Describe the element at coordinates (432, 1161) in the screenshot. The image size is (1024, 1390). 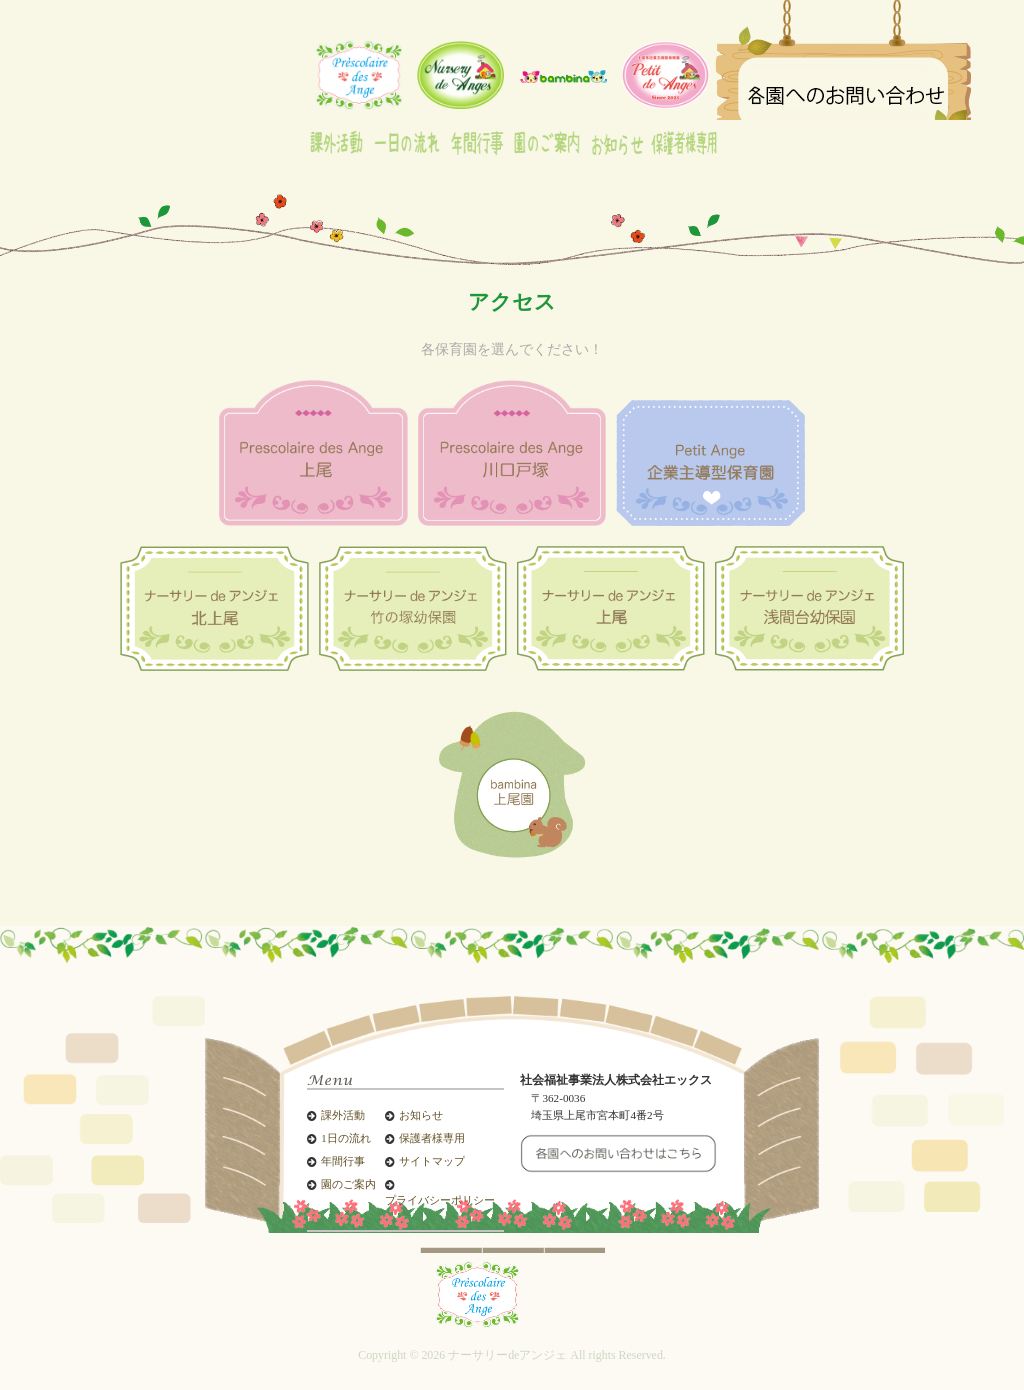
I see `サイトマップ` at that location.